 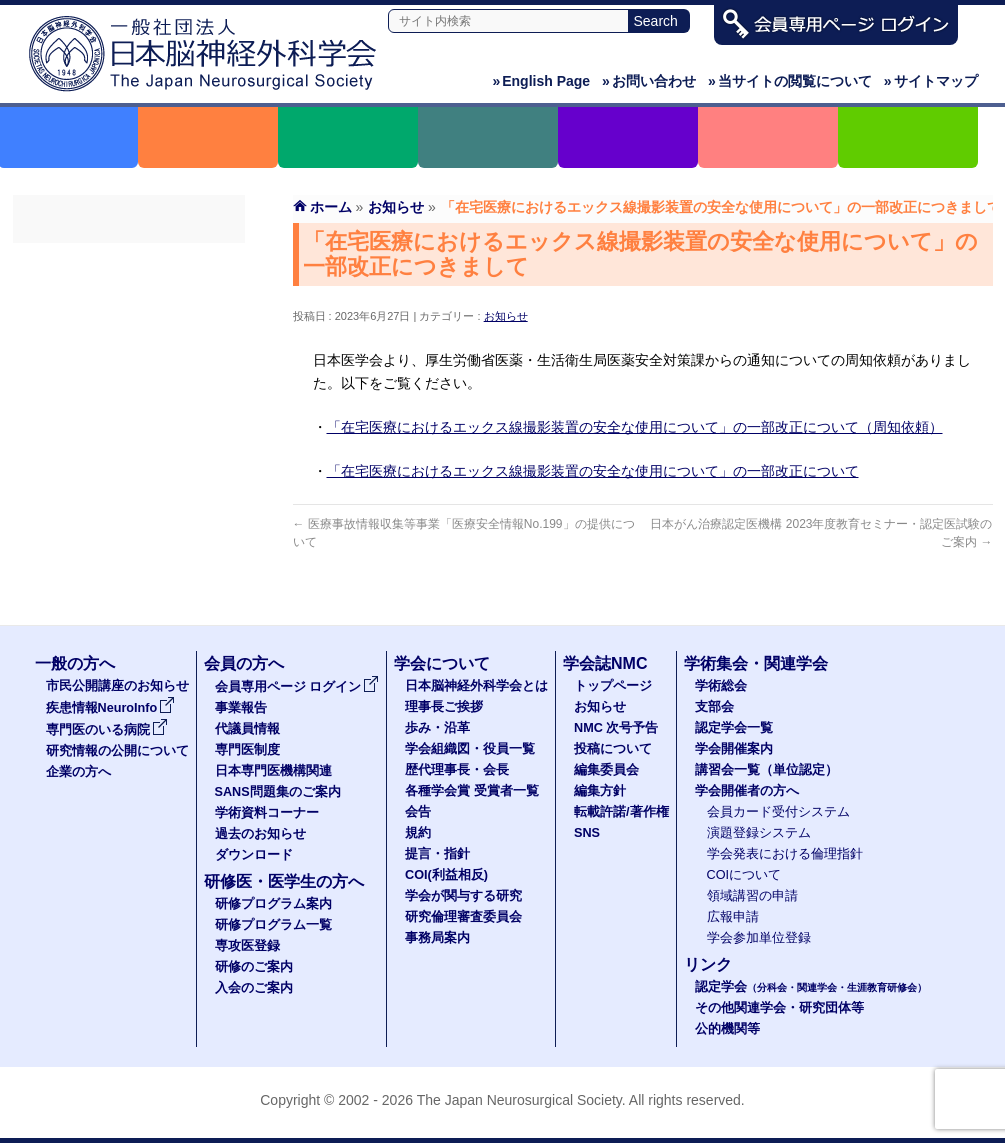 What do you see at coordinates (446, 875) in the screenshot?
I see `COI(利益相反)` at bounding box center [446, 875].